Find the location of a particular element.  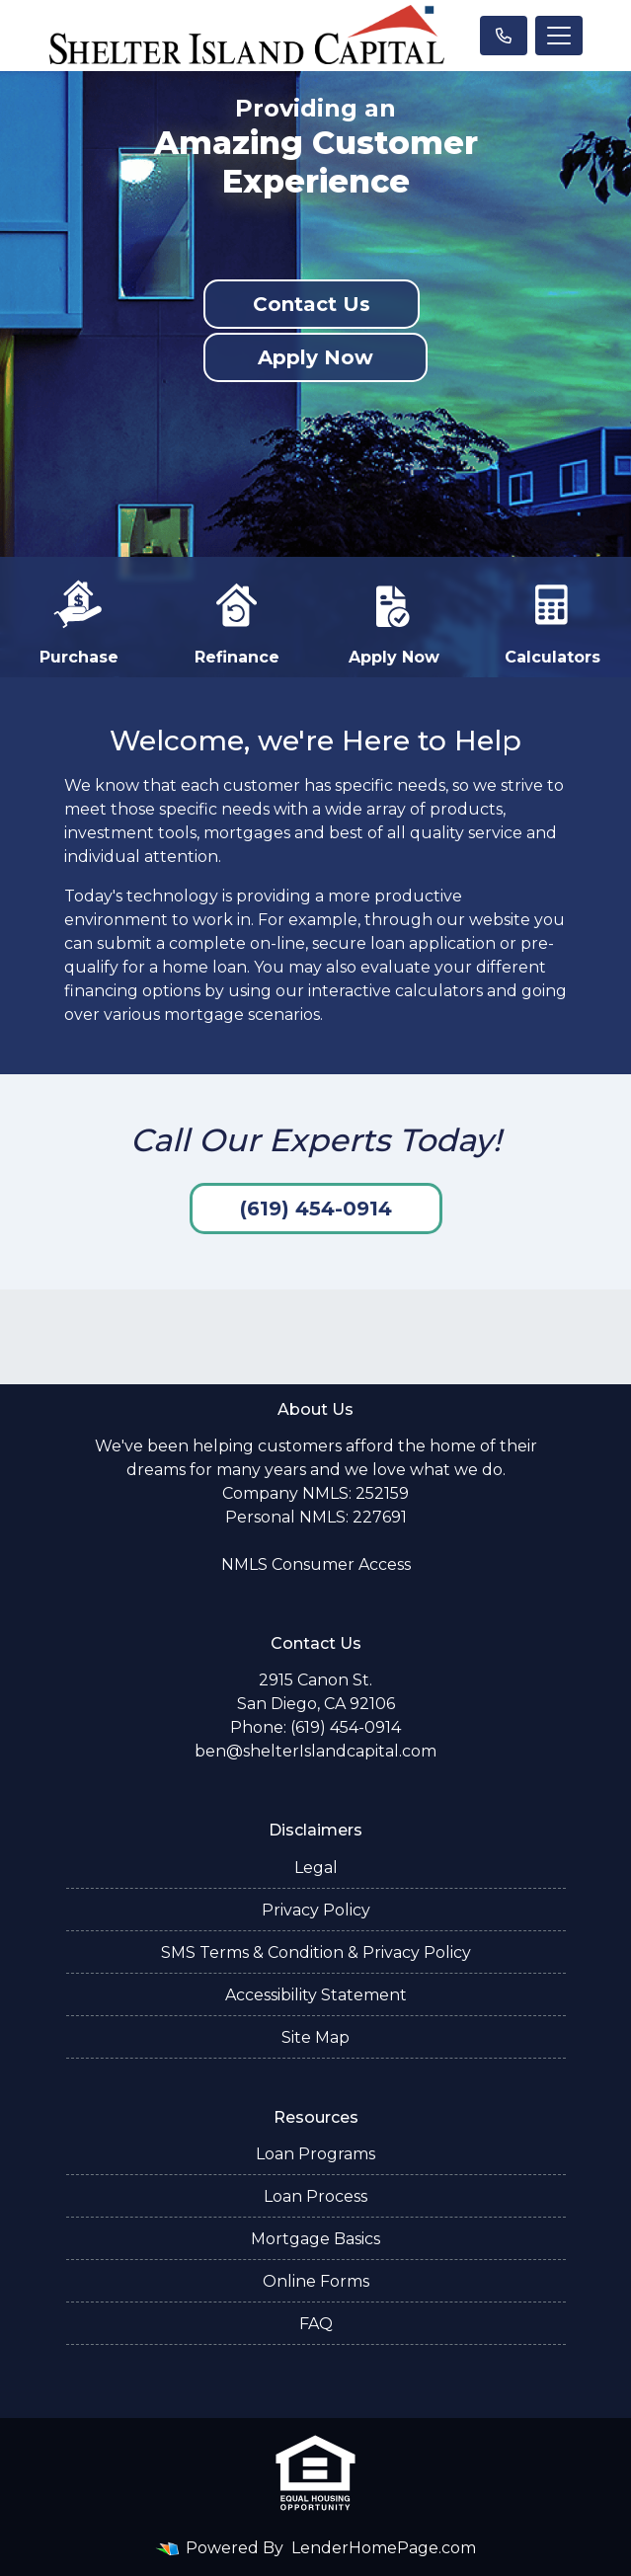

Contact Us is located at coordinates (311, 304).